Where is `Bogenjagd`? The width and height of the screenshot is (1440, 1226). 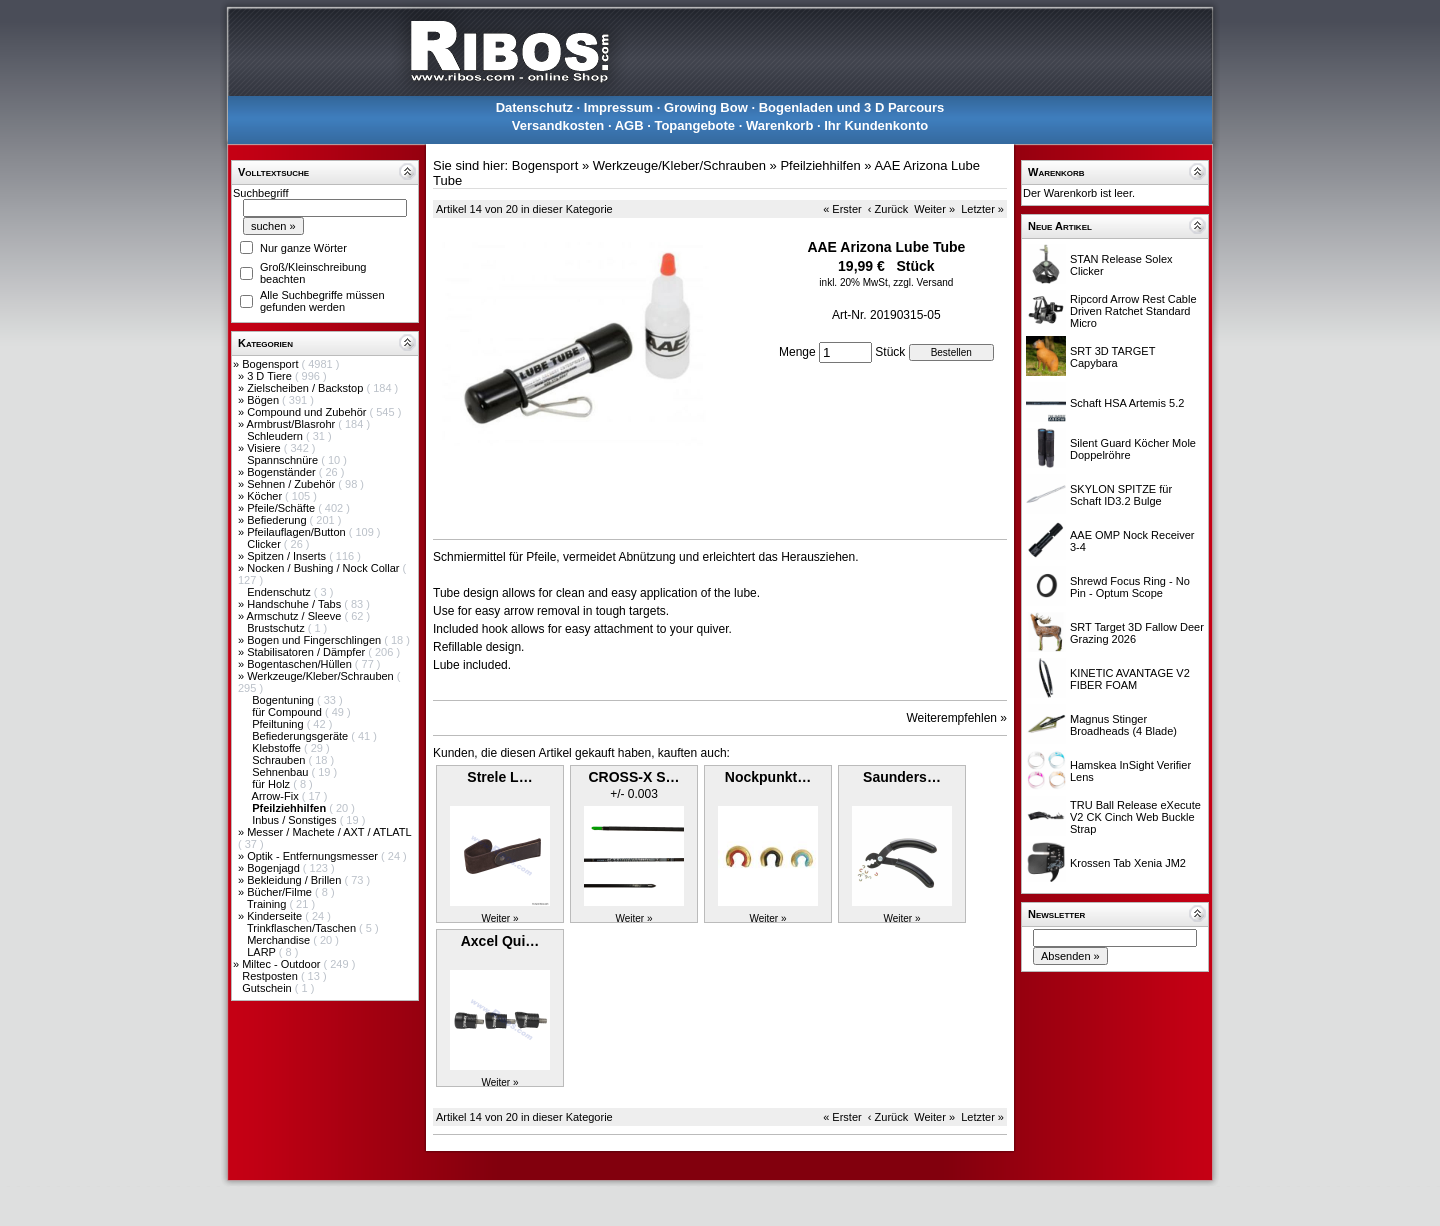 Bogenjagd is located at coordinates (275, 868).